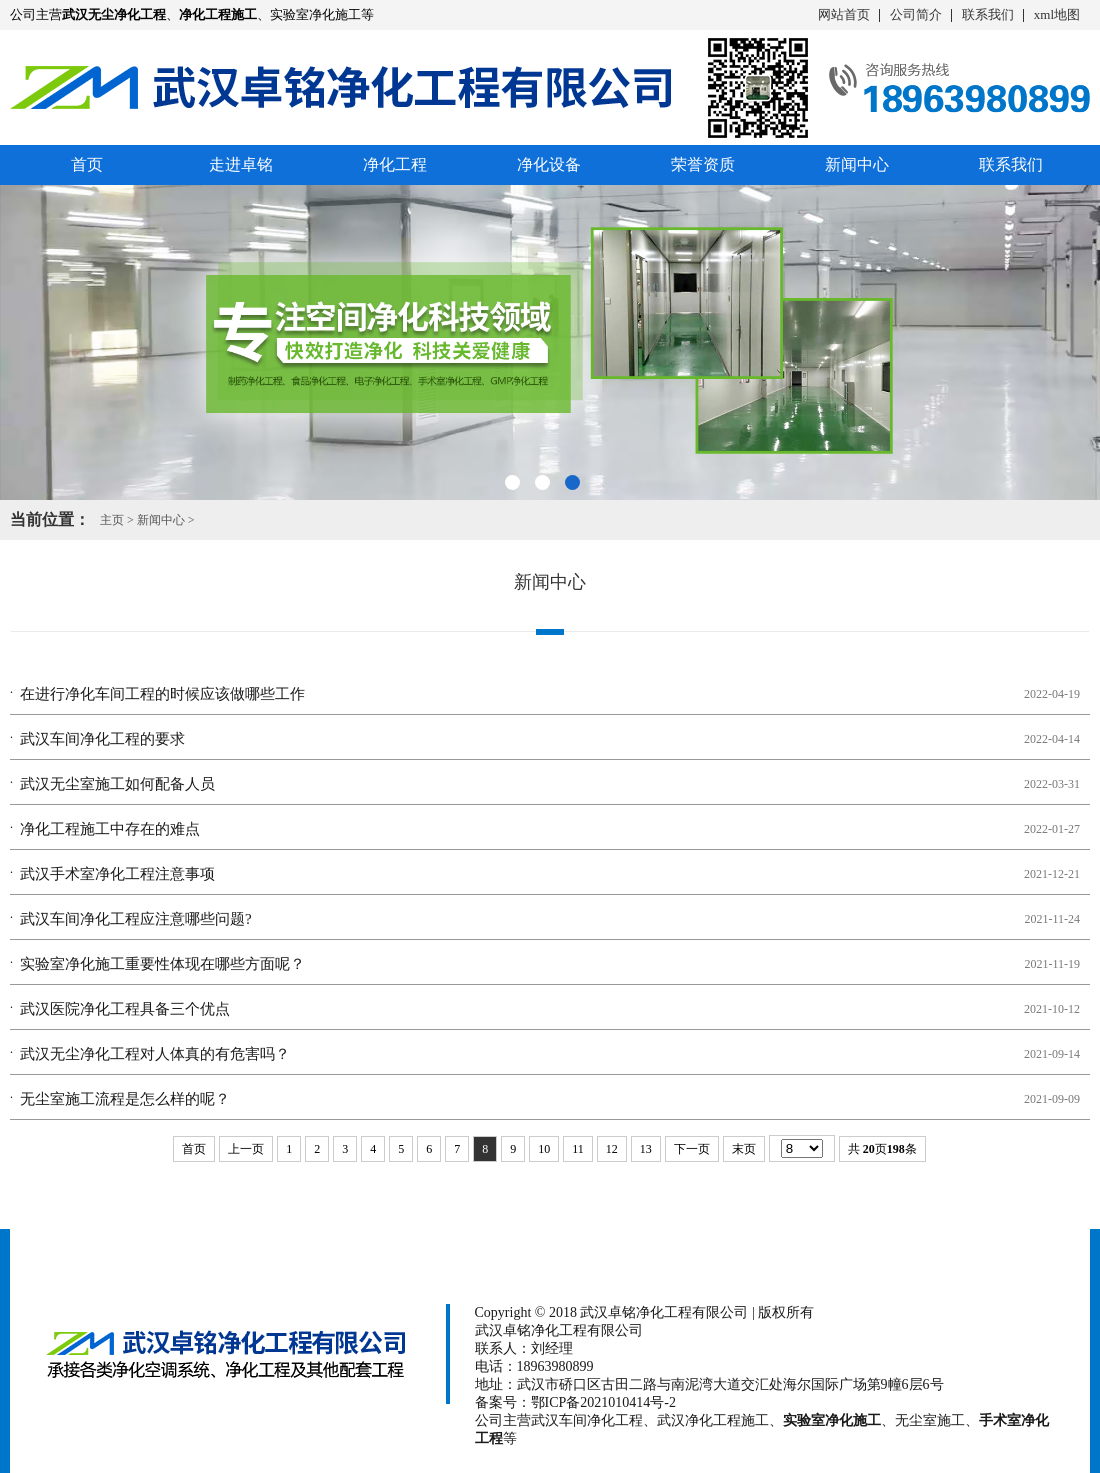 The width and height of the screenshot is (1100, 1473). I want to click on 新闻中心, so click(857, 164).